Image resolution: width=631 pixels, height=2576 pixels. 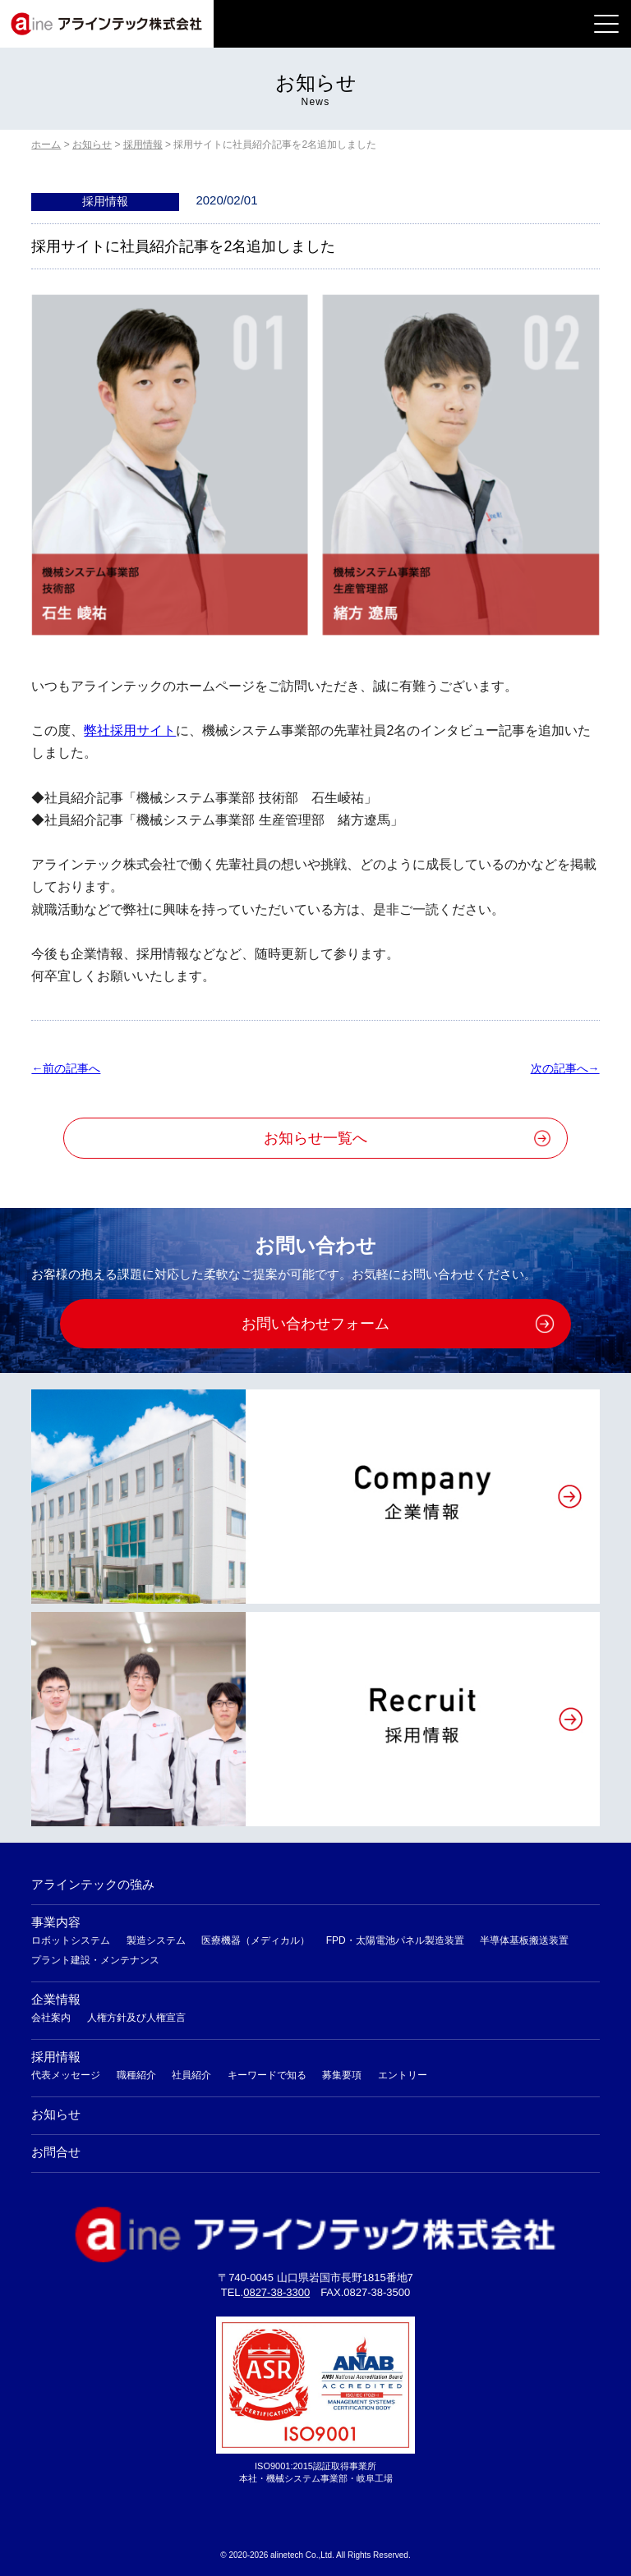 I want to click on 人権方針及び人権宣言, so click(x=136, y=2017).